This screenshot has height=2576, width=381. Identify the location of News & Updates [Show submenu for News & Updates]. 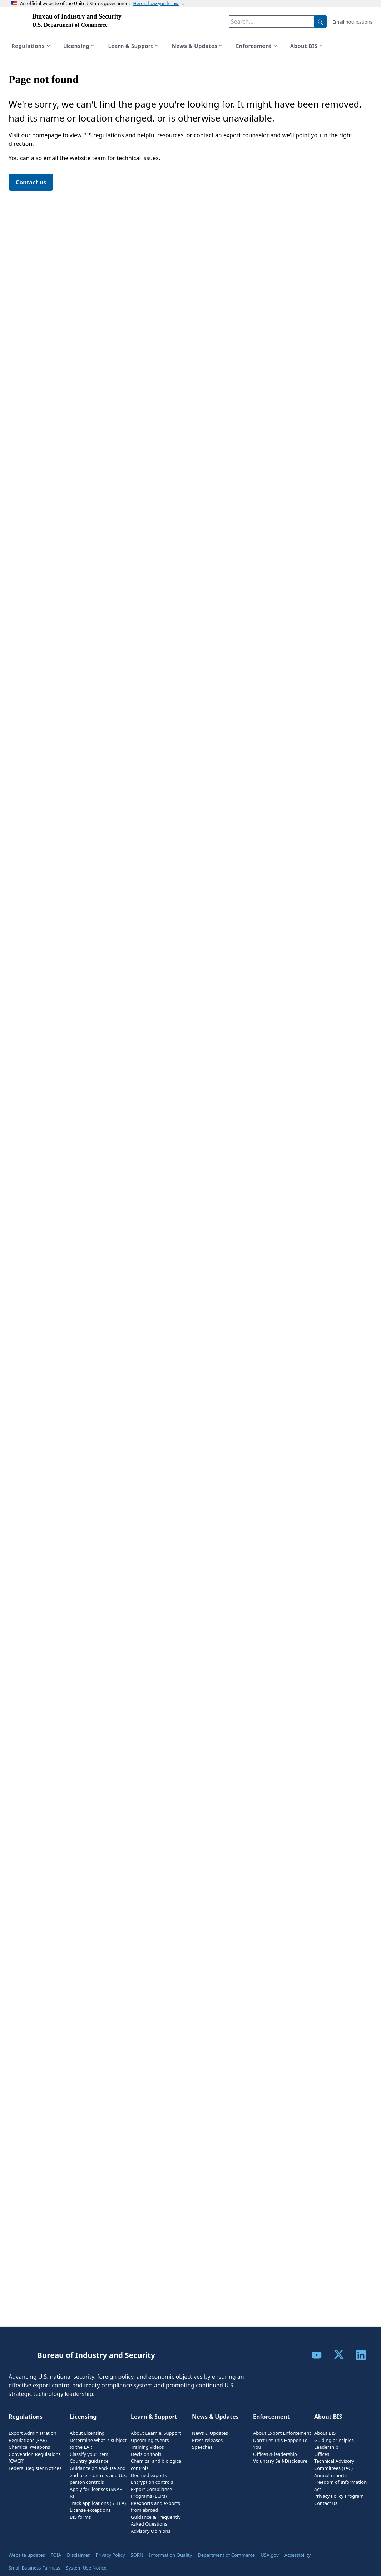
(198, 45).